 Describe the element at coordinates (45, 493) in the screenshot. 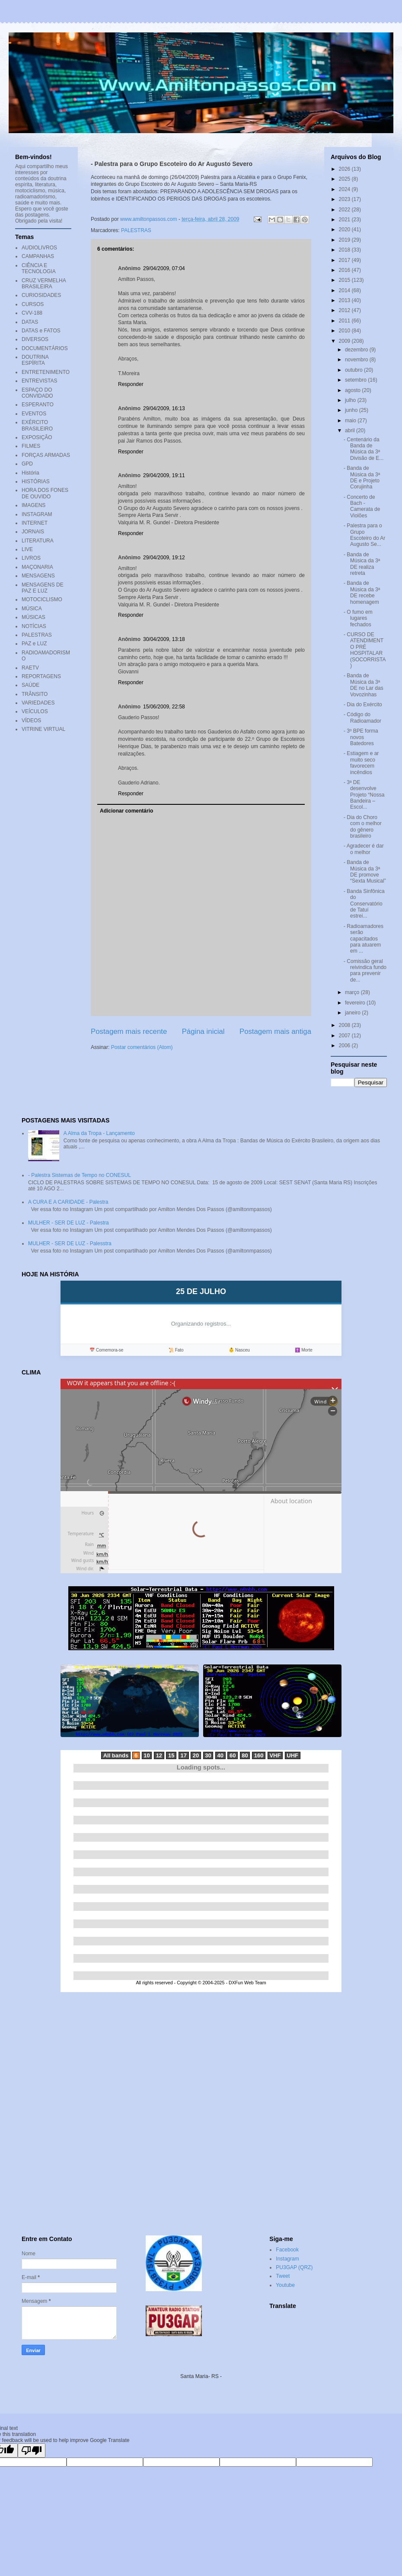

I see `HORA DOS FONES DE OUVIDO` at that location.